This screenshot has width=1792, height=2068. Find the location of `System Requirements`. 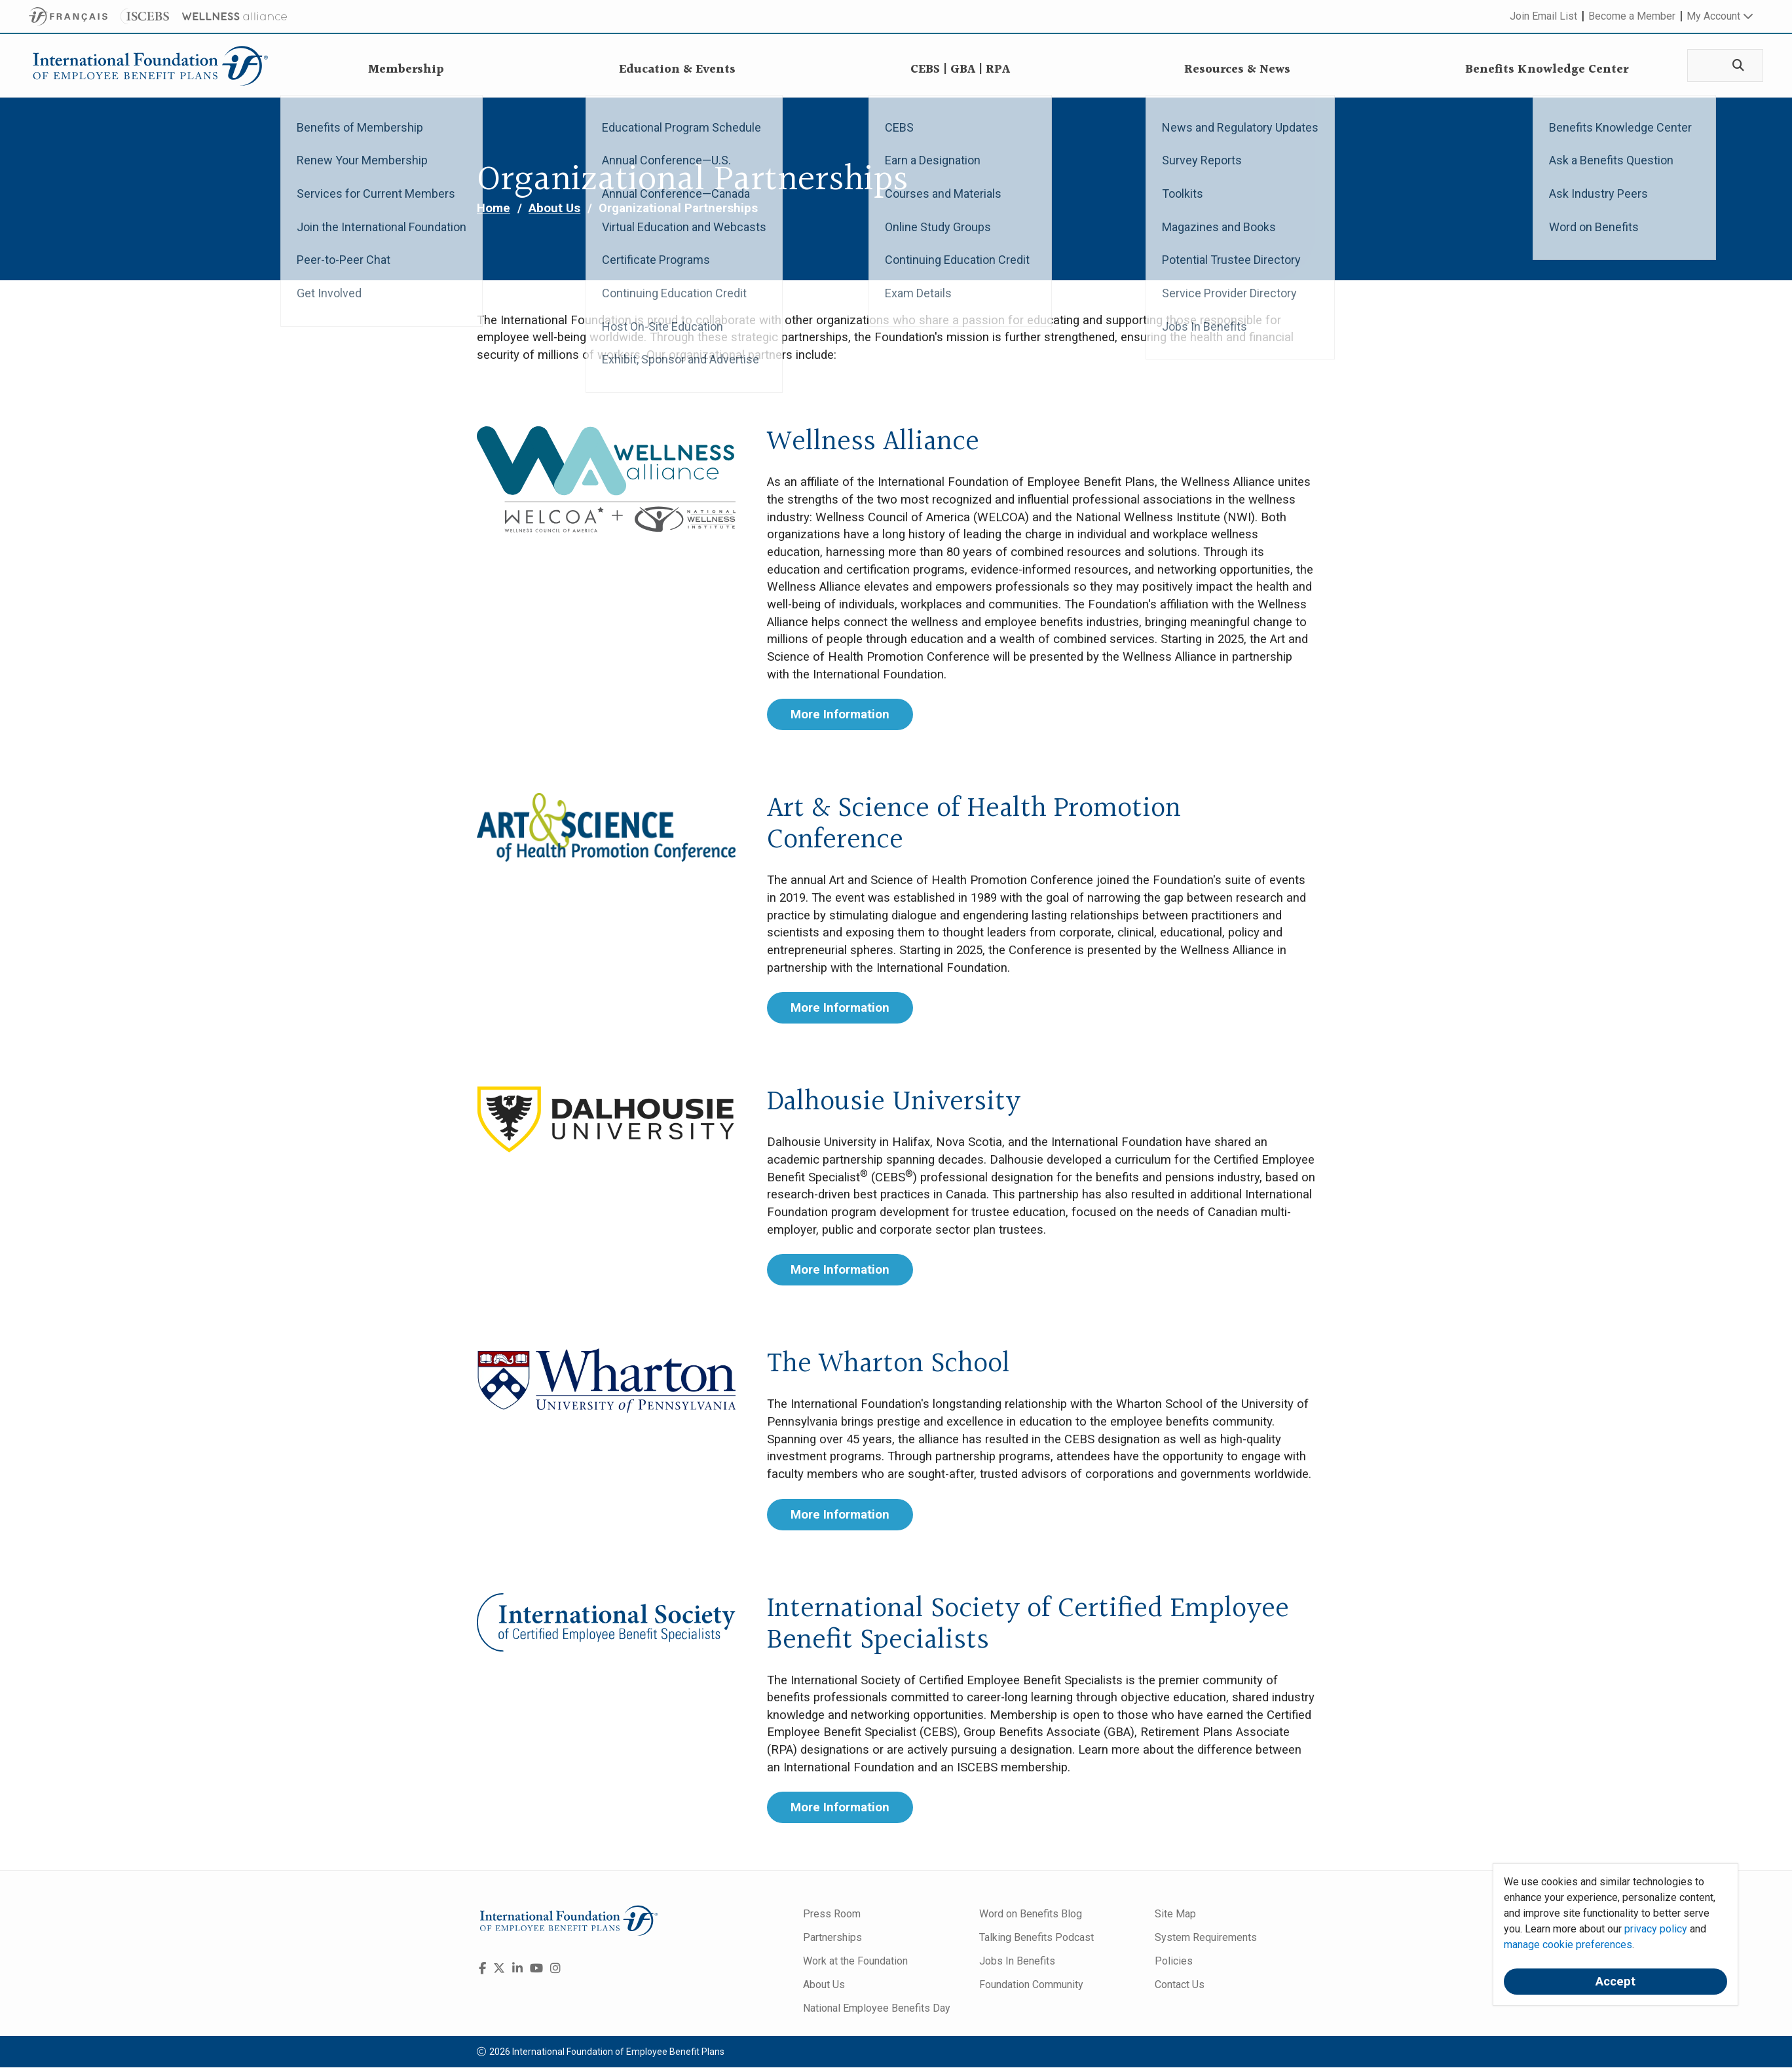

System Requirements is located at coordinates (1206, 1937).